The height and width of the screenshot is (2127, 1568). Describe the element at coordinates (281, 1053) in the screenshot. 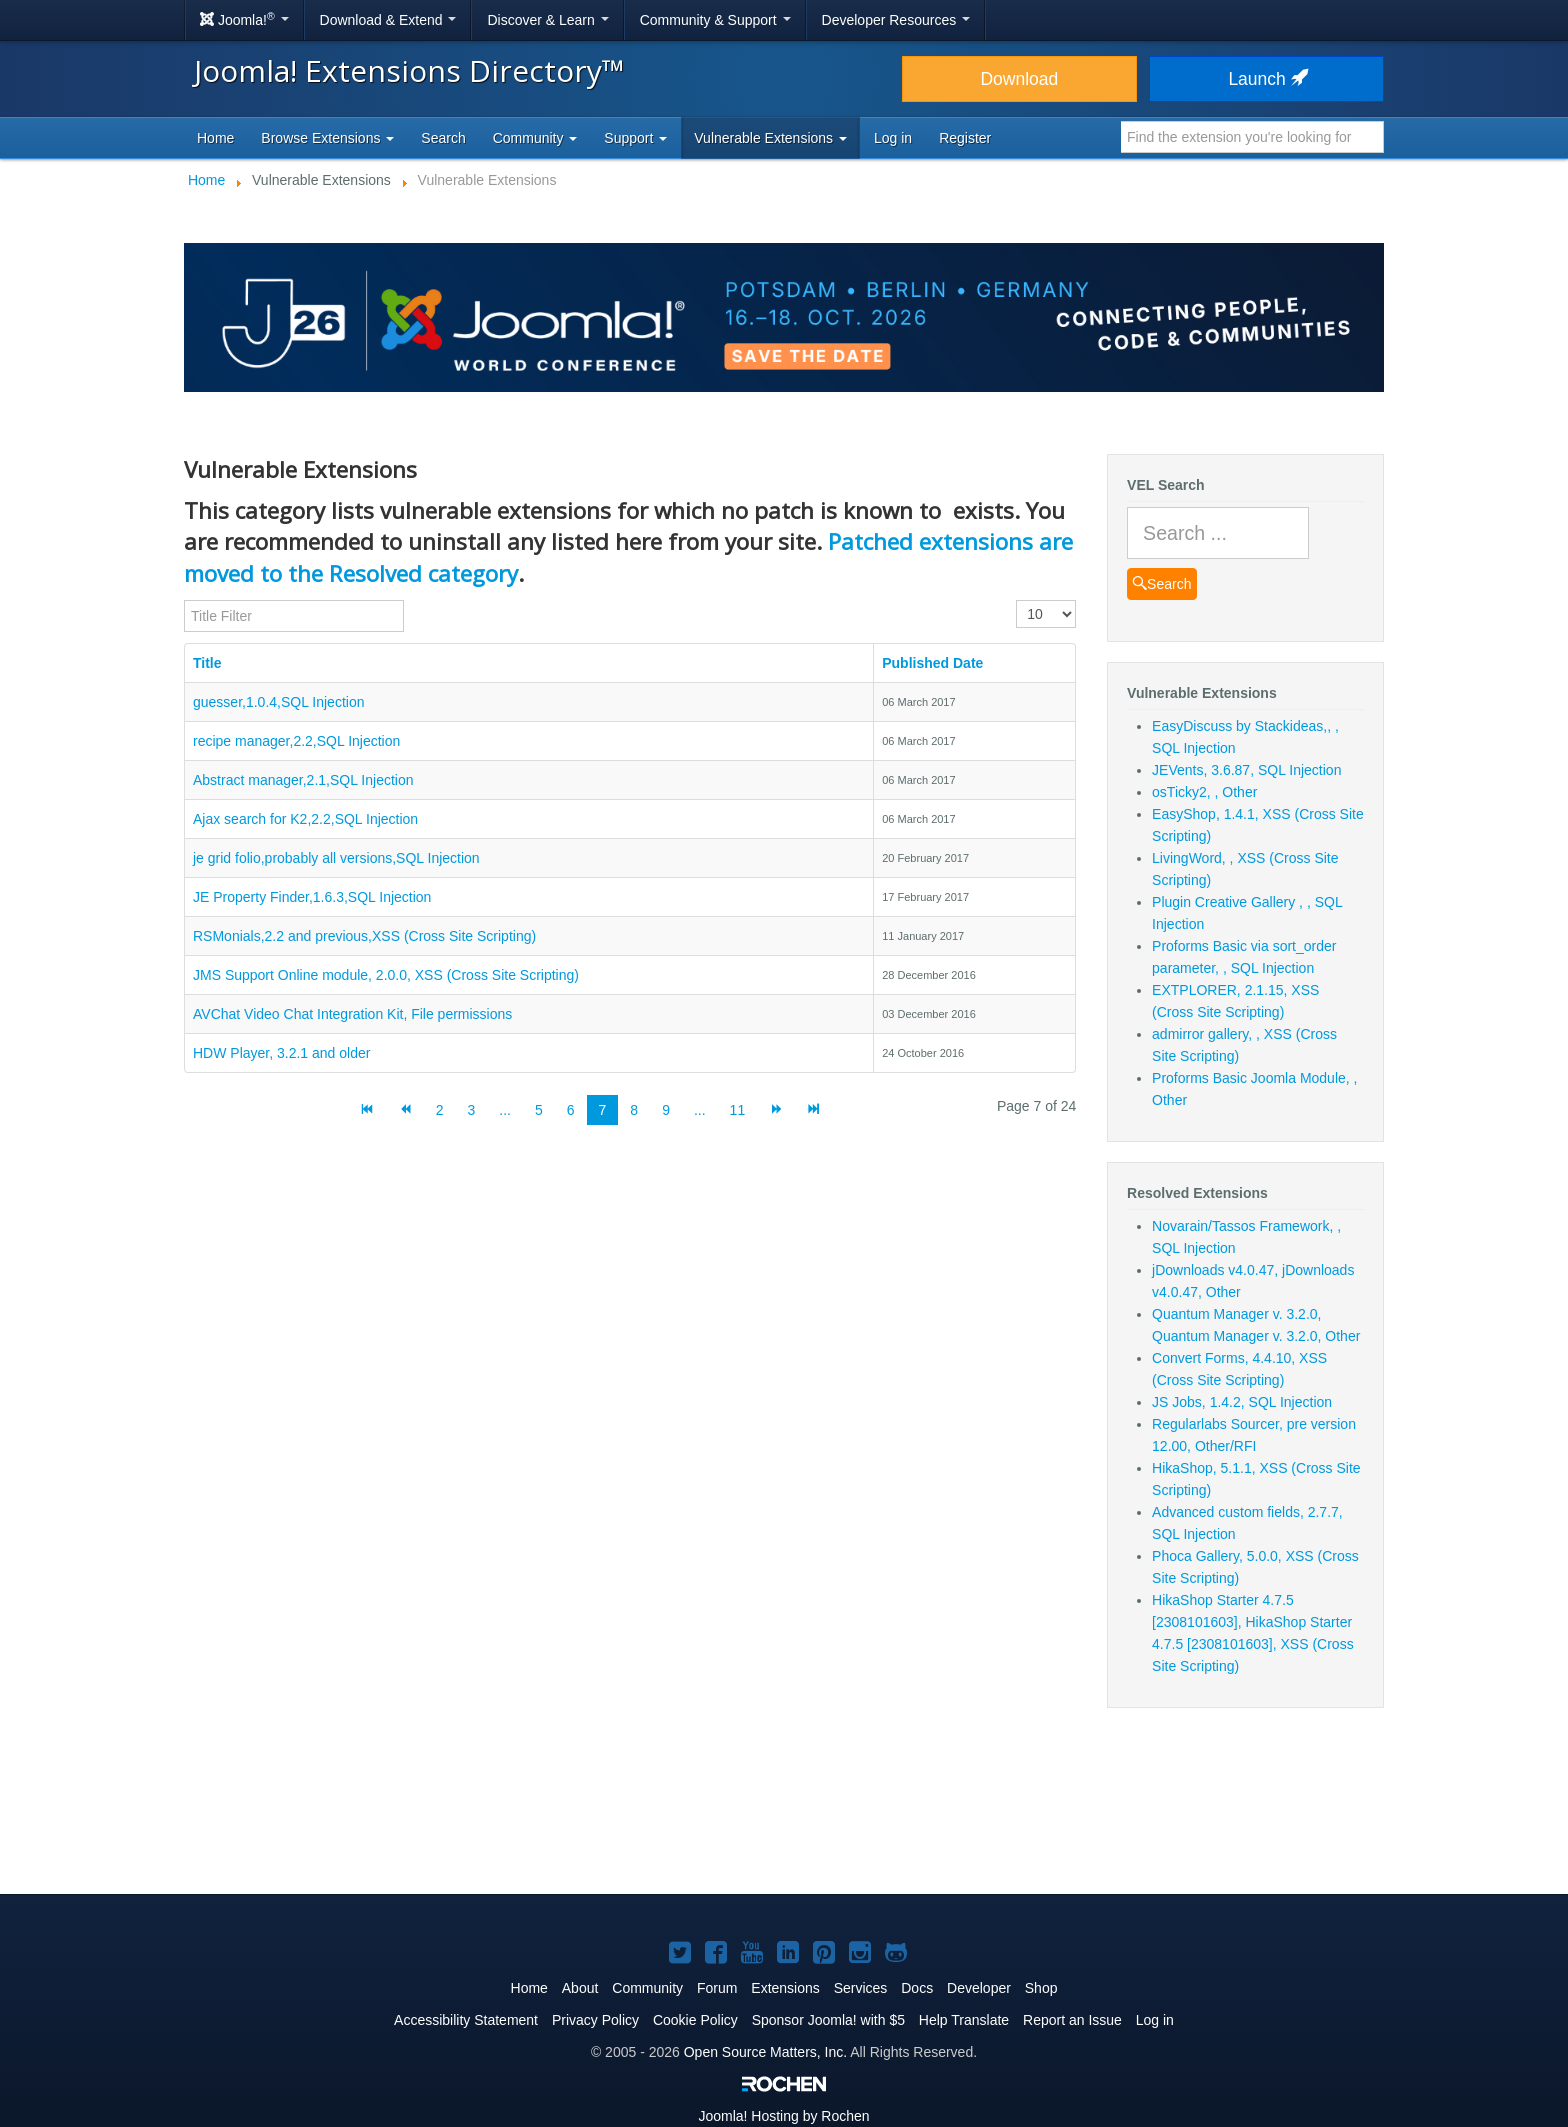

I see `HDW Player, 3.2.1 and older` at that location.